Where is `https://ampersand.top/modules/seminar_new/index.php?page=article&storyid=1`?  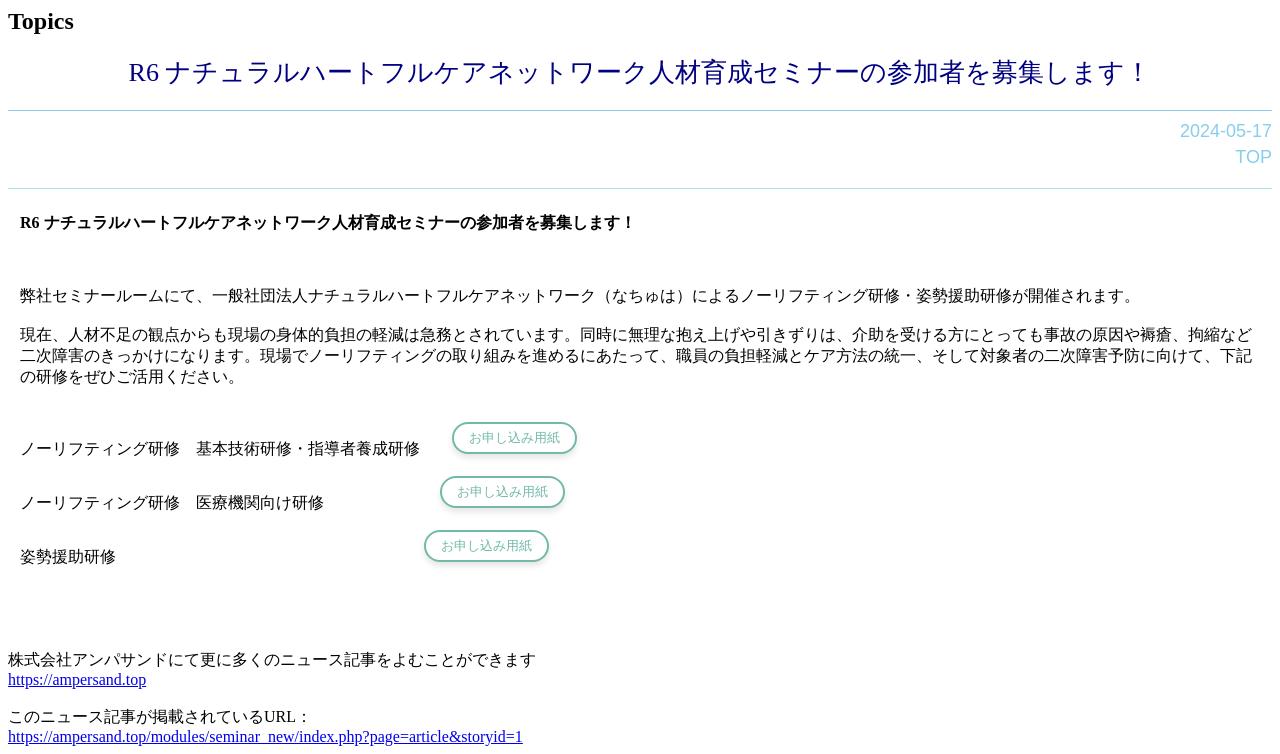 https://ampersand.top/modules/seminar_new/index.php?page=article&storyid=1 is located at coordinates (265, 736).